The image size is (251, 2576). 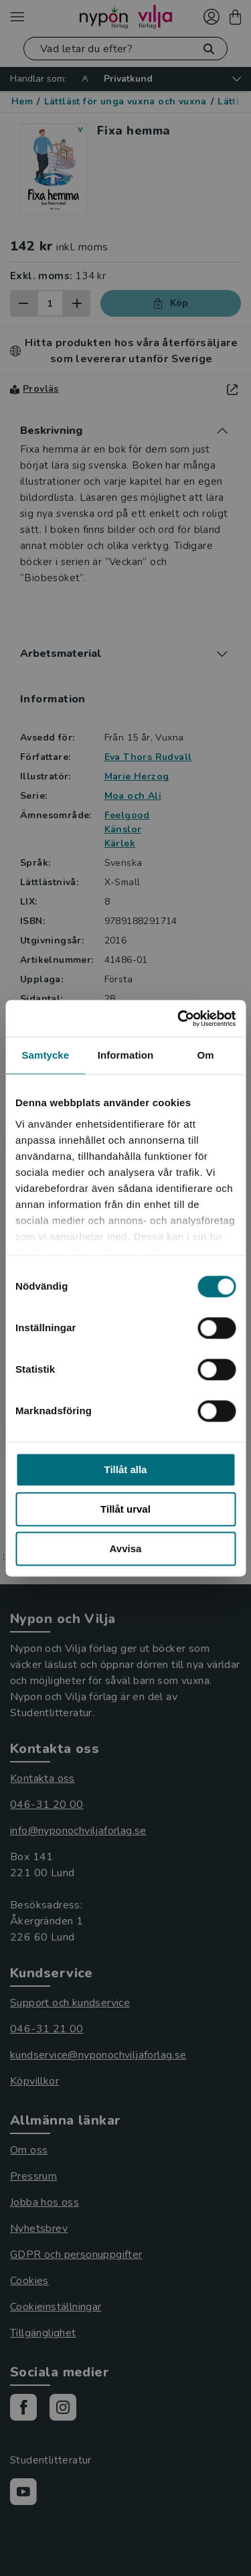 I want to click on Tillåt urval, so click(x=125, y=1509).